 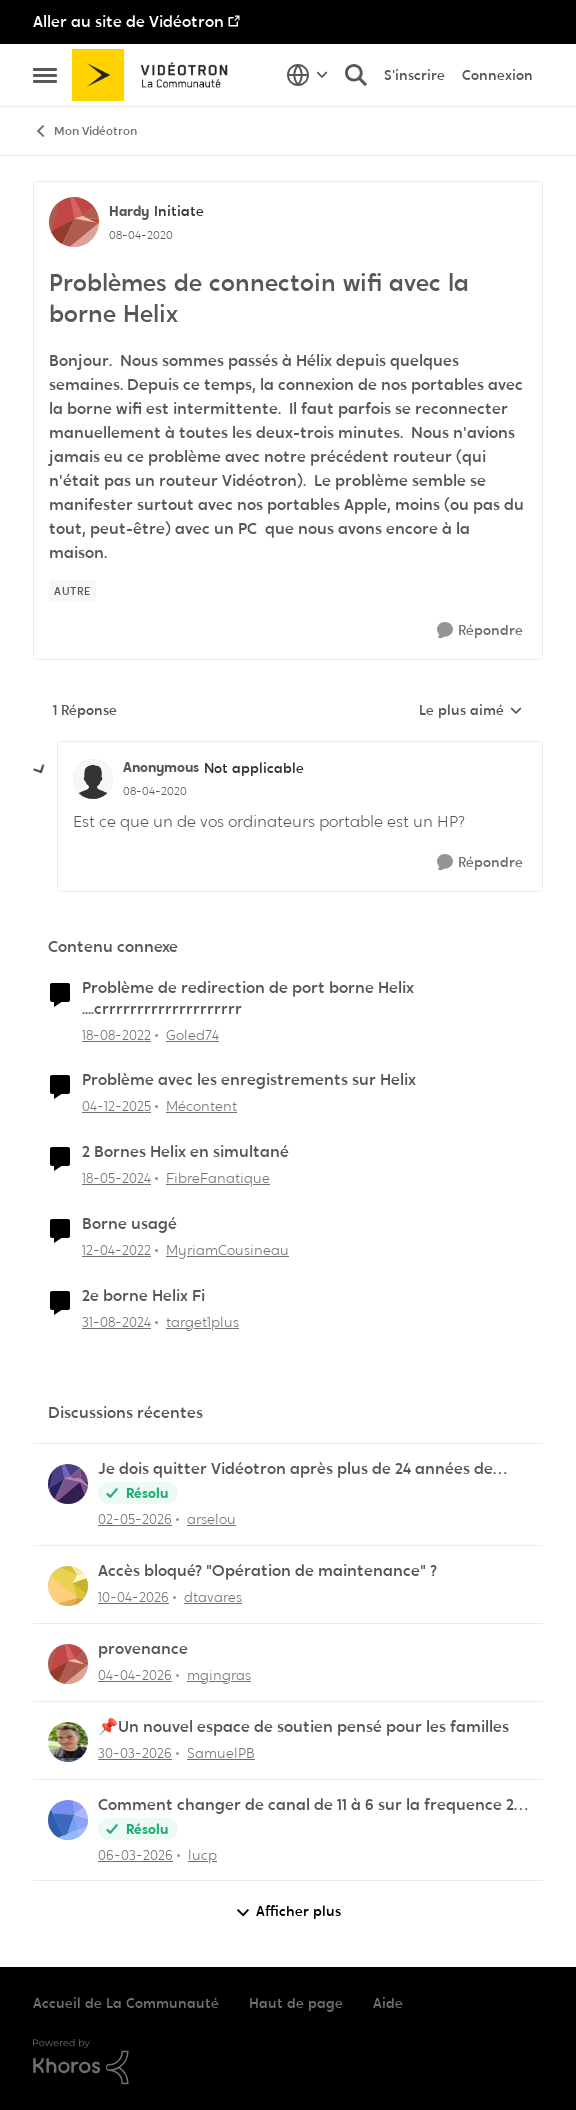 What do you see at coordinates (471, 711) in the screenshot?
I see `Le plus aimé [combobox]` at bounding box center [471, 711].